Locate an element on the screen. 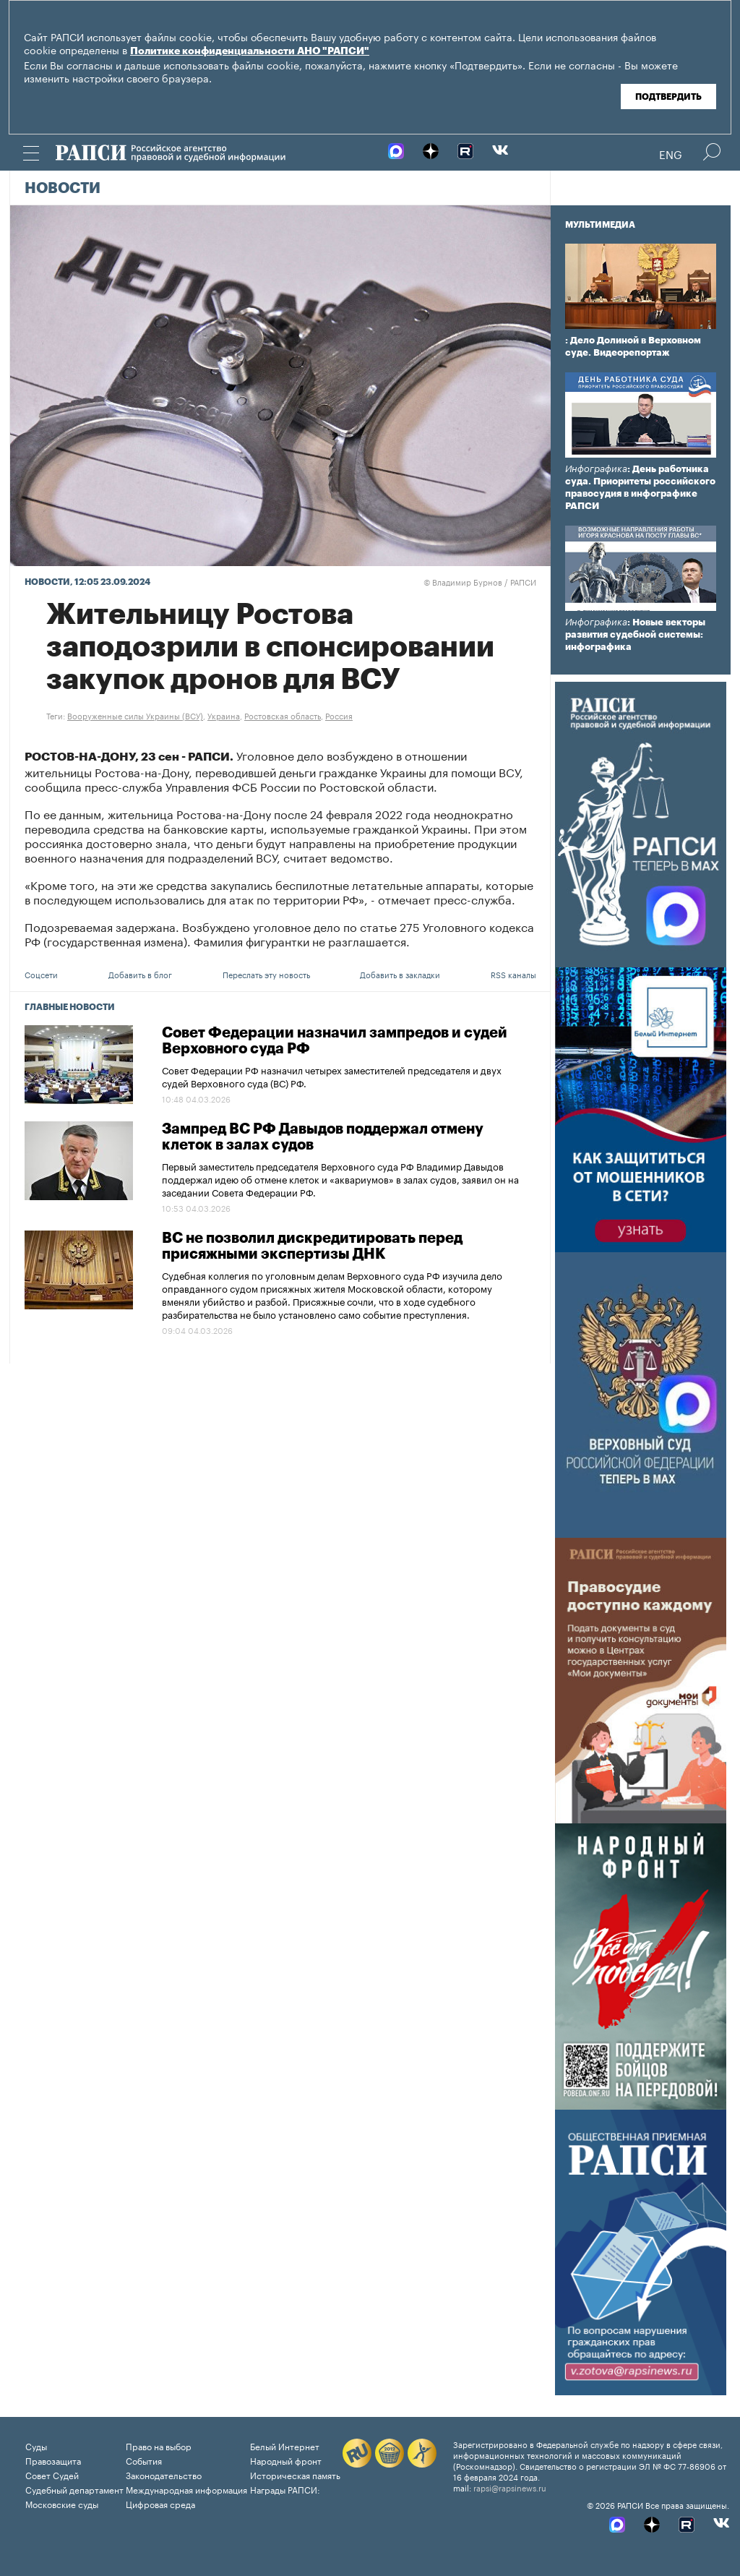 The height and width of the screenshot is (2576, 740). Политике конфиденциальности АНО "РАПСИ" is located at coordinates (249, 51).